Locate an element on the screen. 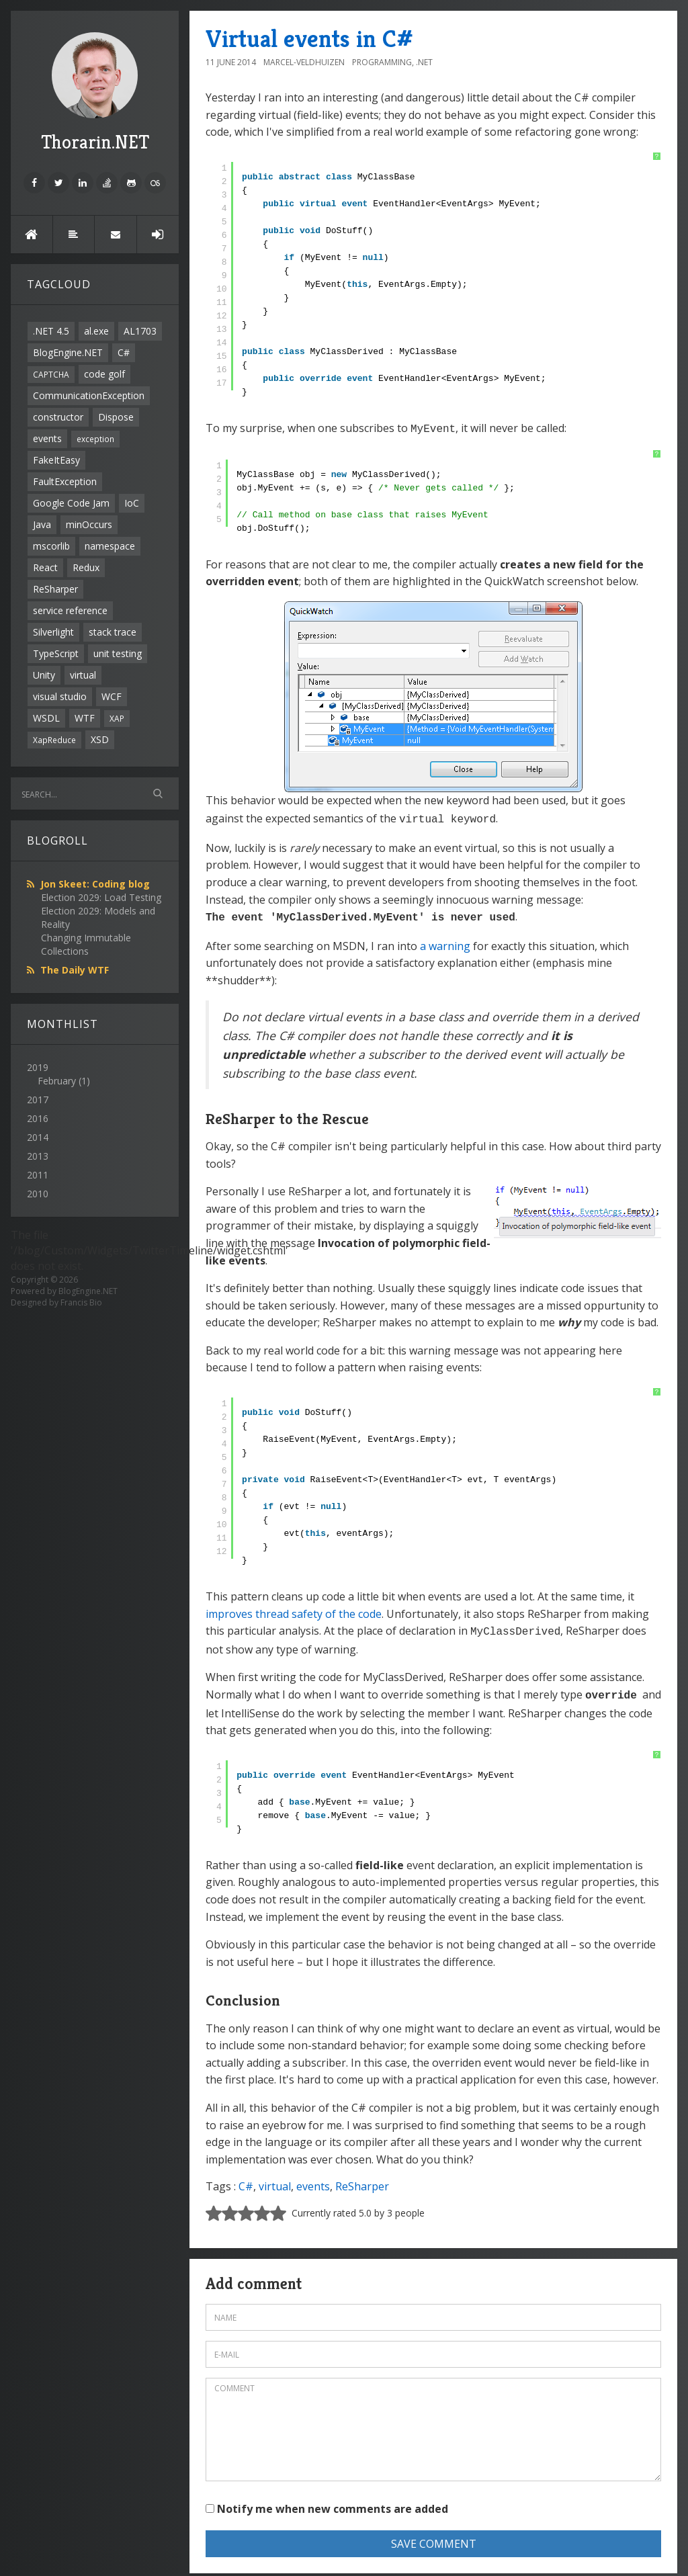 Image resolution: width=688 pixels, height=2576 pixels. mscorlib is located at coordinates (51, 546).